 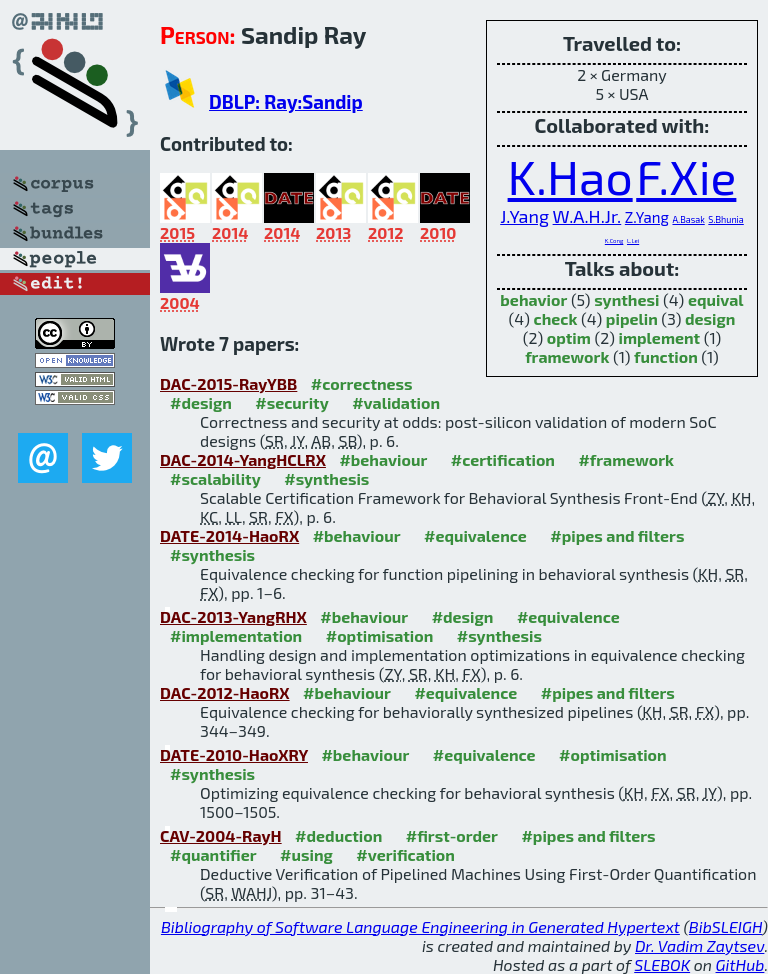 What do you see at coordinates (556, 318) in the screenshot?
I see `check` at bounding box center [556, 318].